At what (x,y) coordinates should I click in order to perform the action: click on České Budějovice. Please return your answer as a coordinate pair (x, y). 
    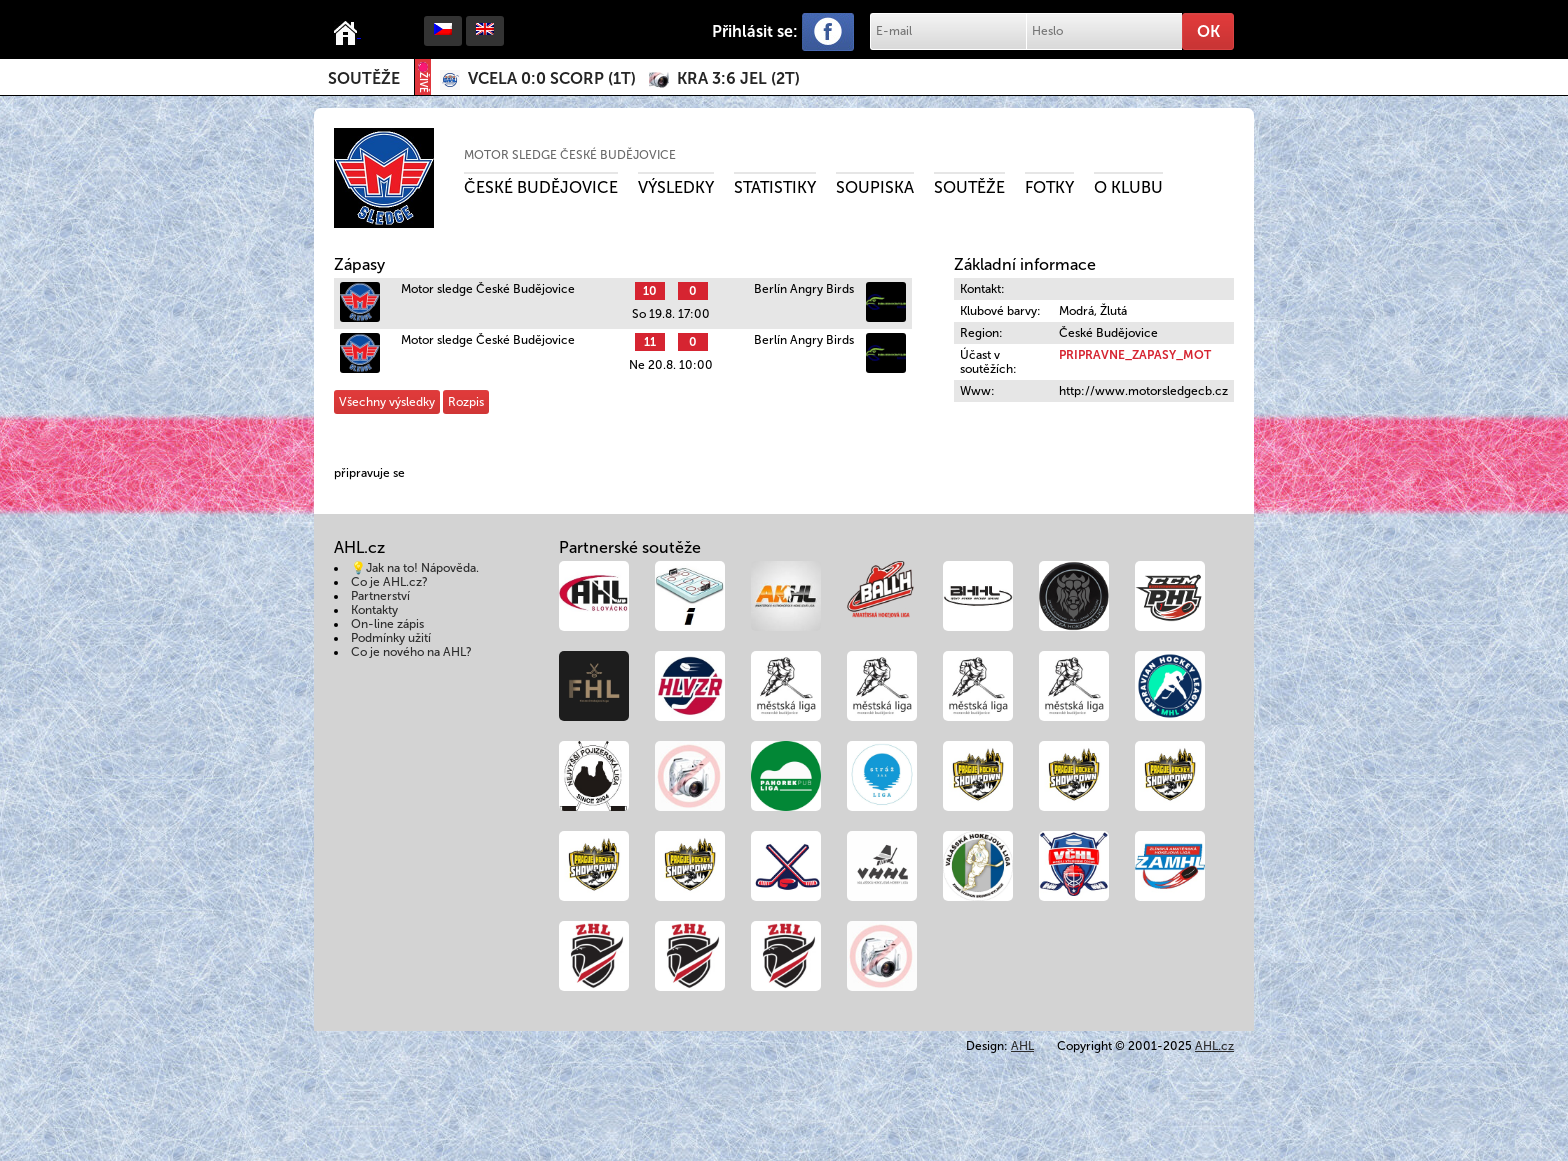
    Looking at the image, I should click on (541, 187).